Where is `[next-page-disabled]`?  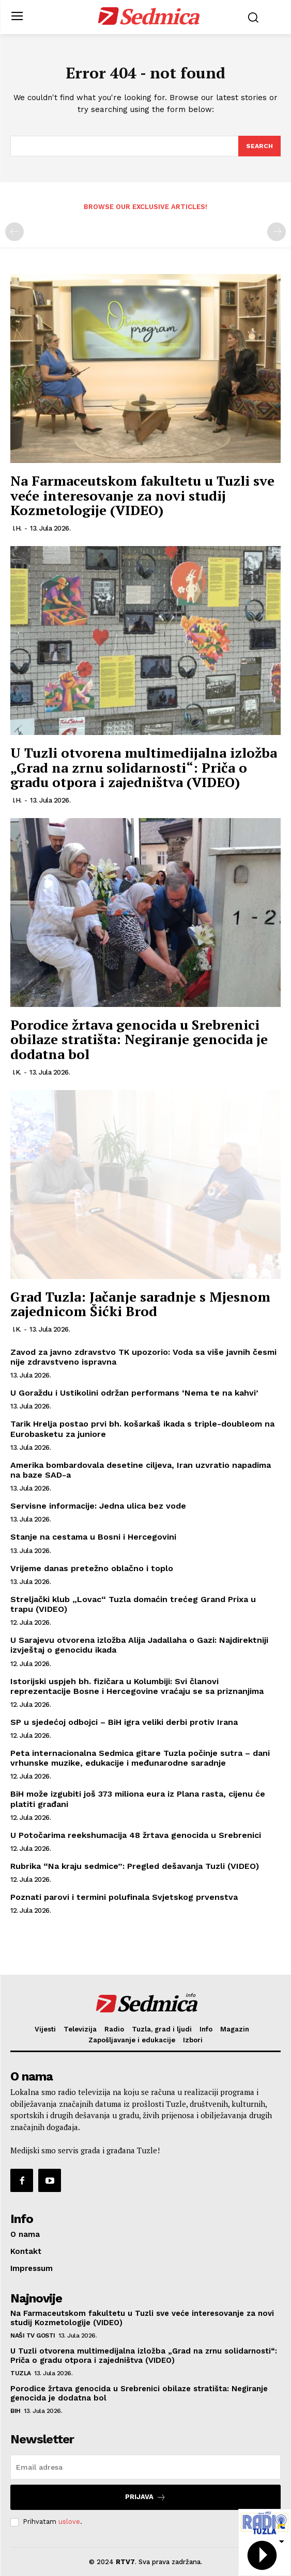
[next-page-disabled] is located at coordinates (276, 231).